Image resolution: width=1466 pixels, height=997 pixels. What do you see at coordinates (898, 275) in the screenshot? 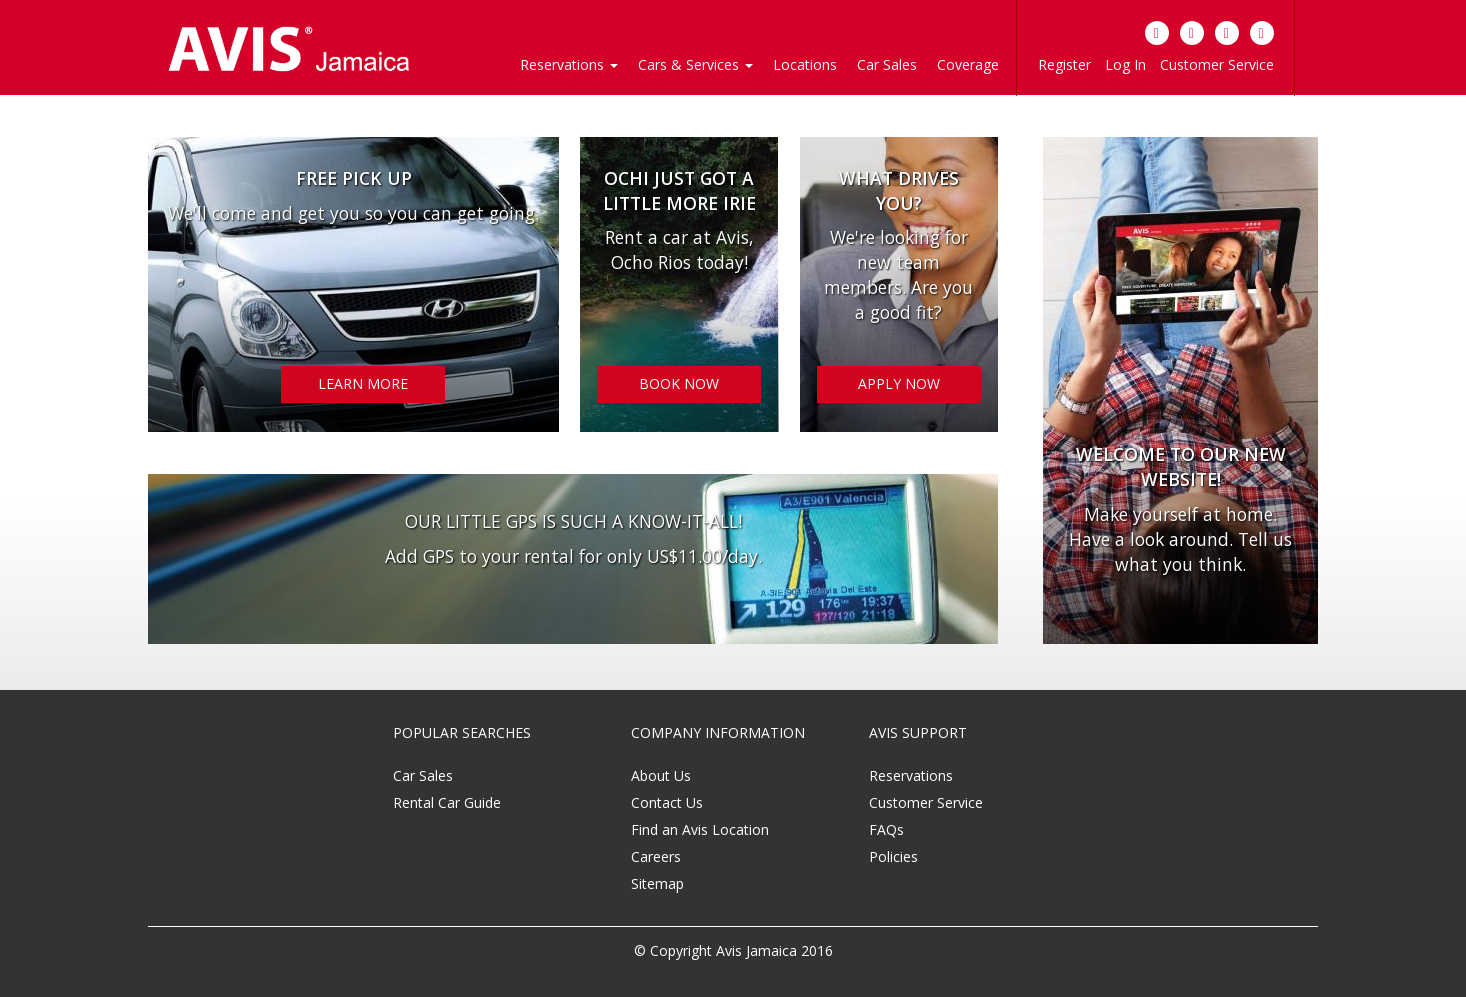
I see `We're looking for new team members. Are you a good fit?` at bounding box center [898, 275].